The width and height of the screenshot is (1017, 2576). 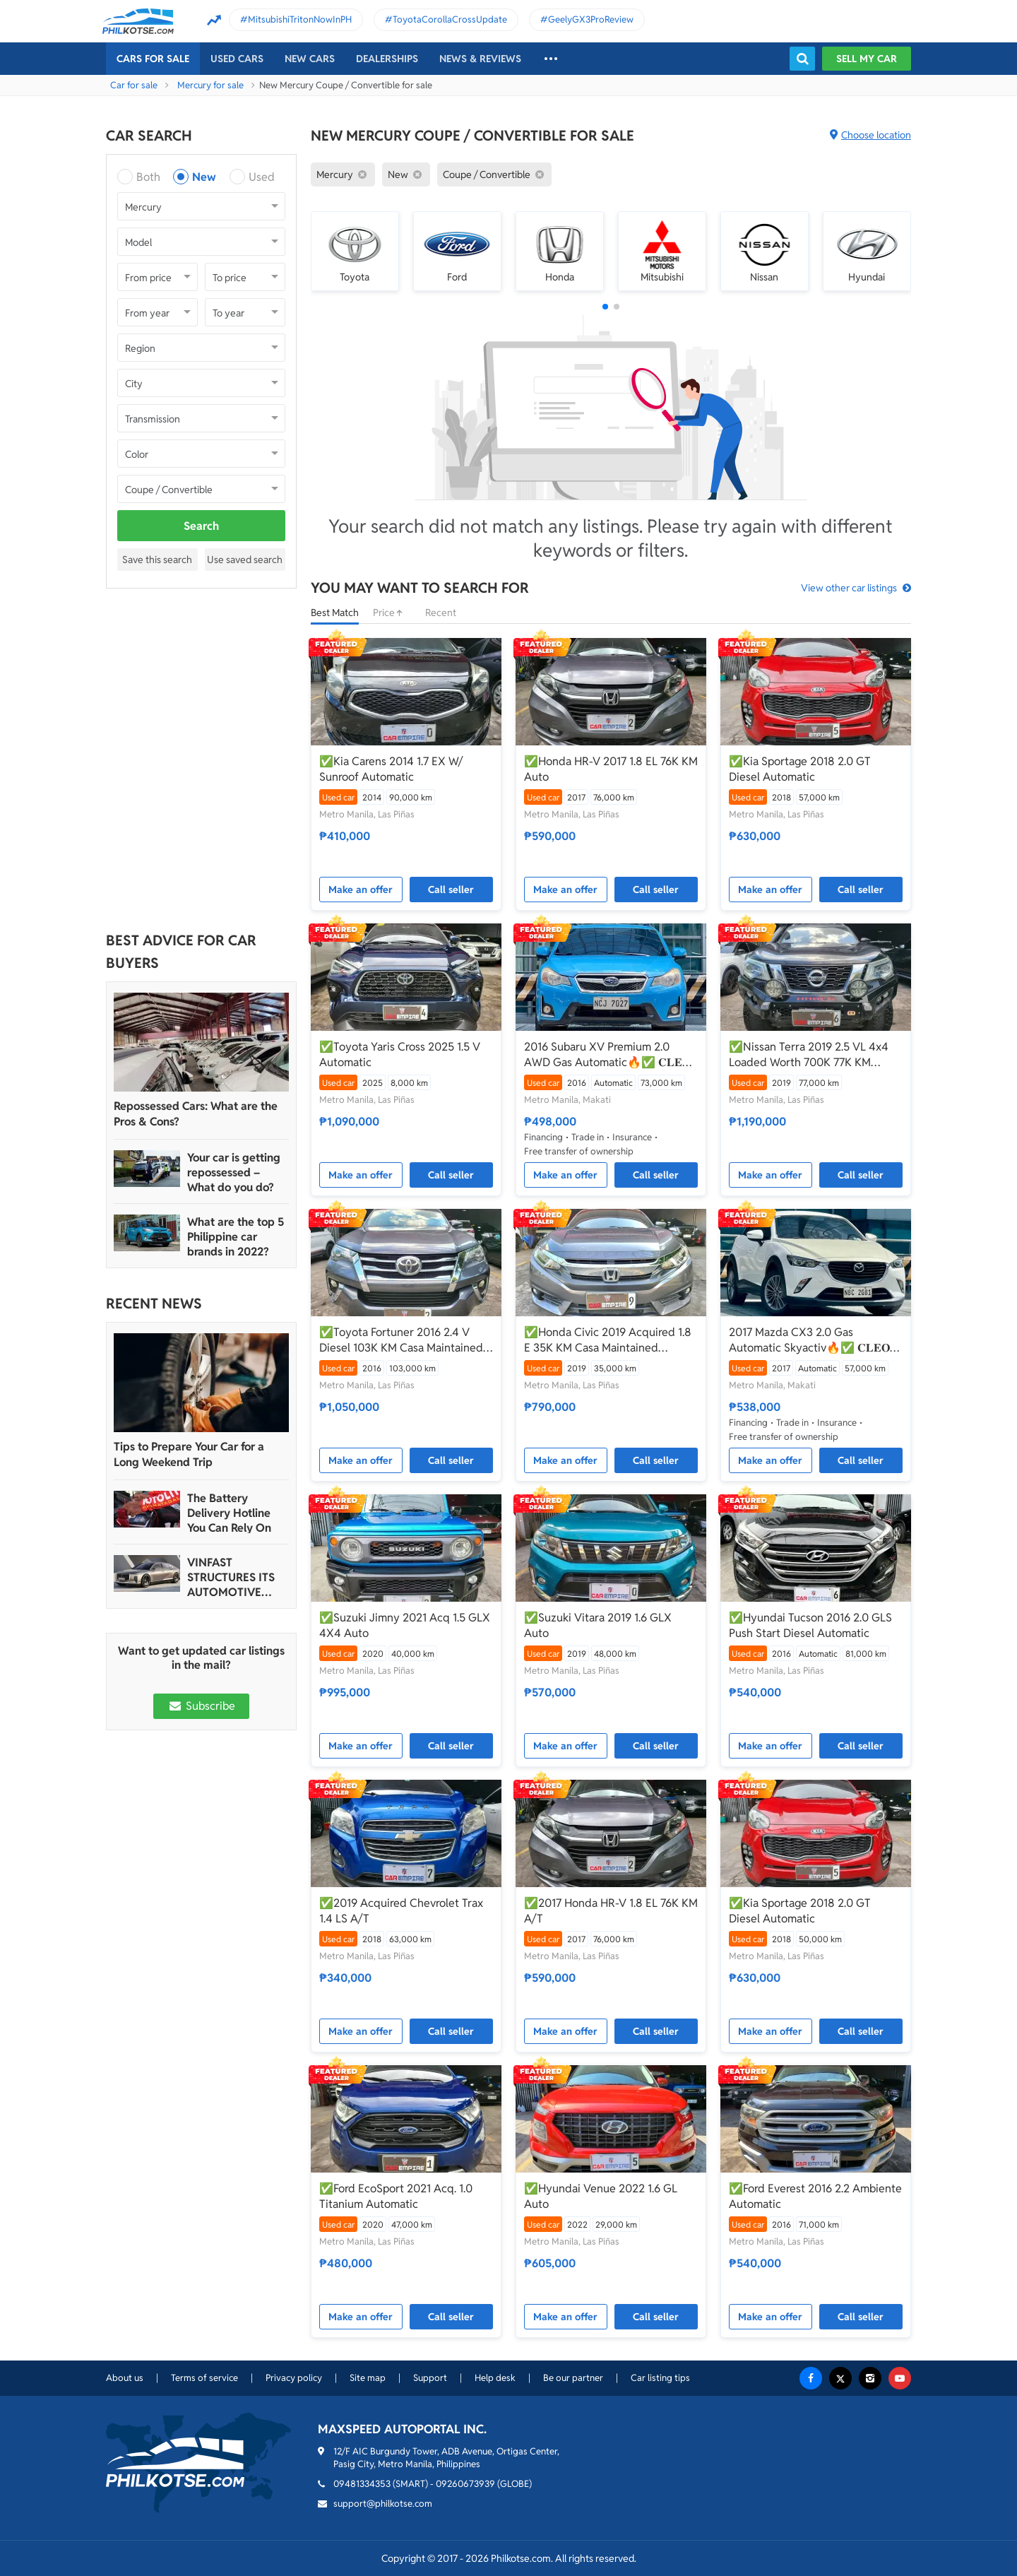 What do you see at coordinates (368, 2378) in the screenshot?
I see `Site map` at bounding box center [368, 2378].